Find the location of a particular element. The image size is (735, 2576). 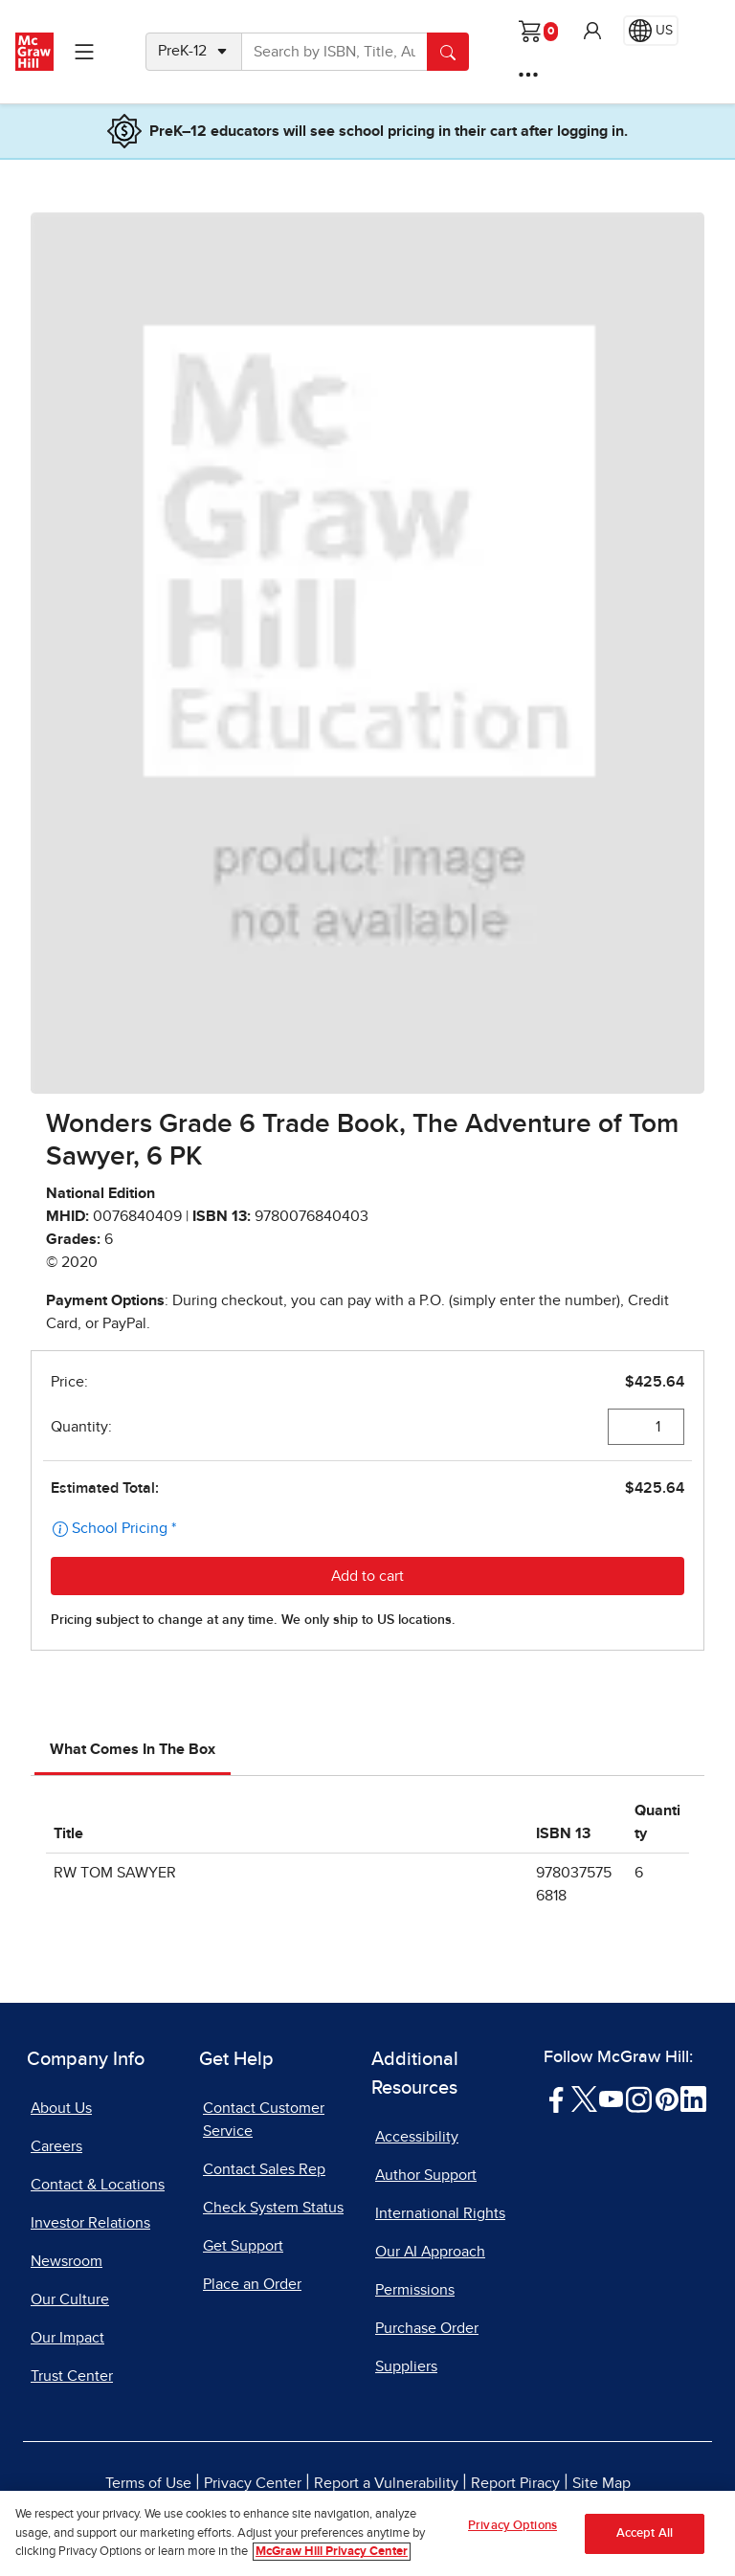

Get Support is located at coordinates (243, 2246).